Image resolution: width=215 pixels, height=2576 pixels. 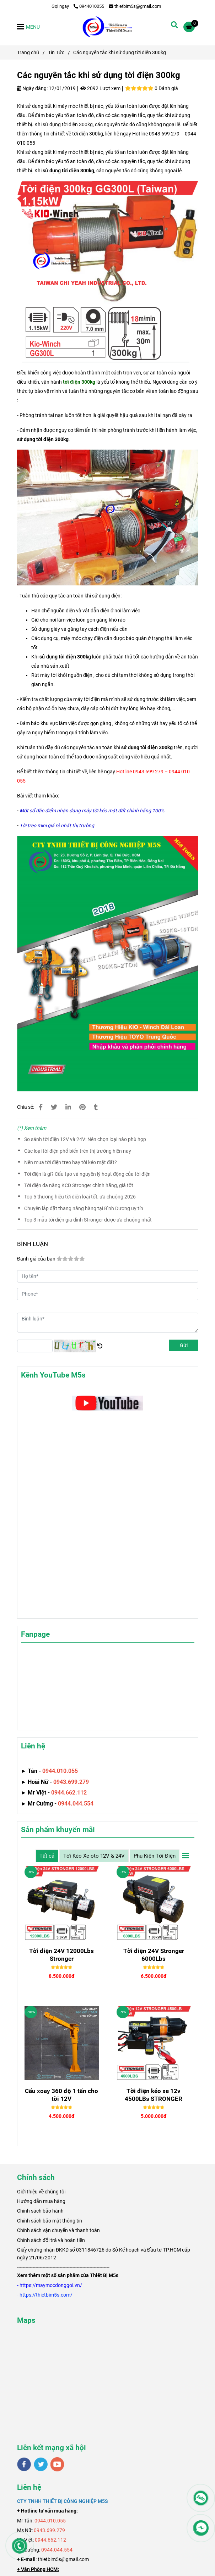 I want to click on Trang chủ [Các nguyên tắc khi sử dụng tời điện 300kg], so click(x=28, y=52).